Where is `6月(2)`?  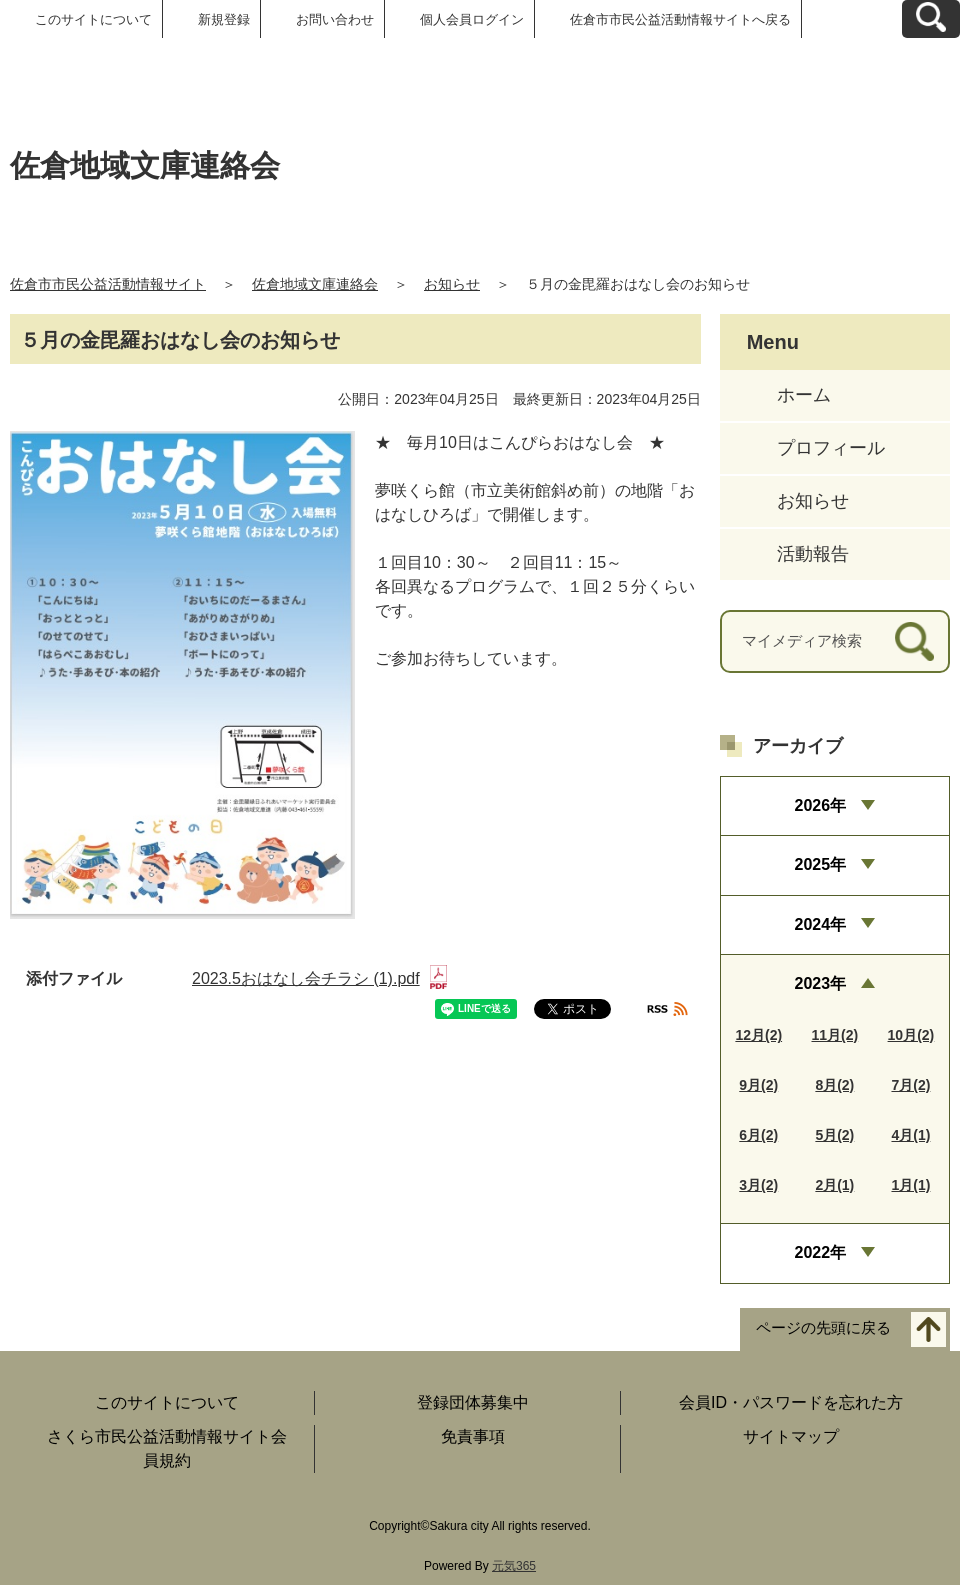 6月(2) is located at coordinates (758, 1135).